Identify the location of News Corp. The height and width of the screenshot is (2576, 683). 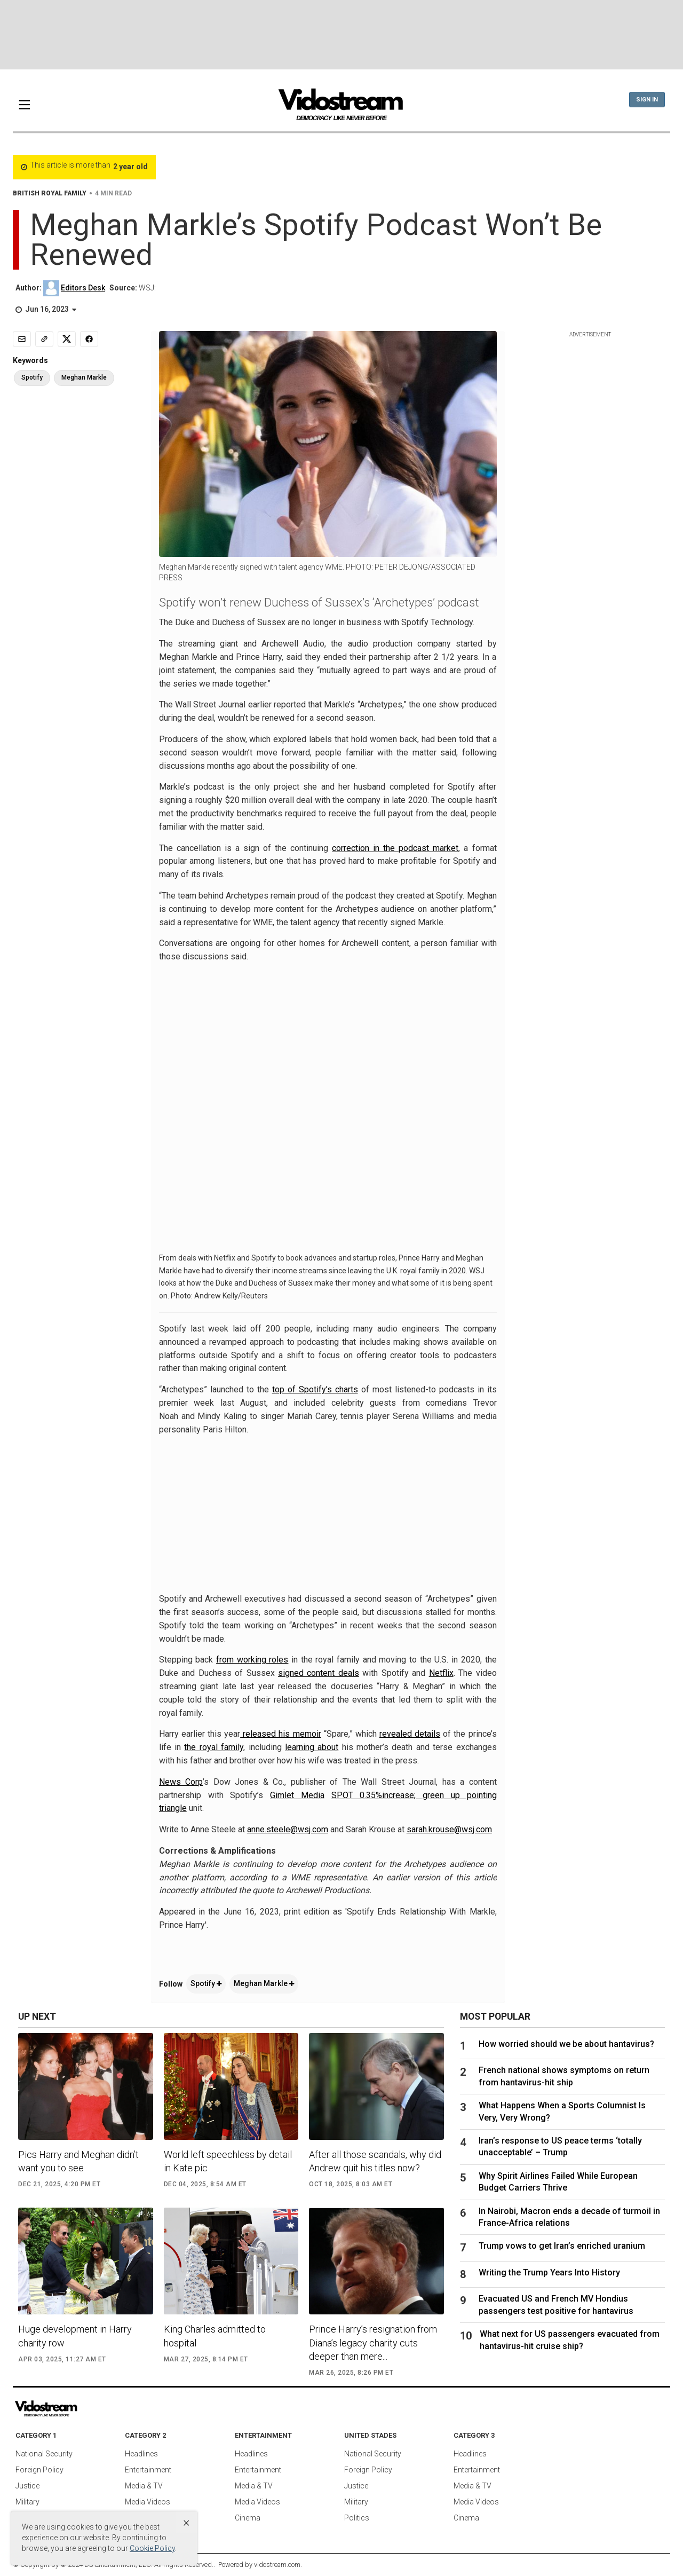
(181, 1782).